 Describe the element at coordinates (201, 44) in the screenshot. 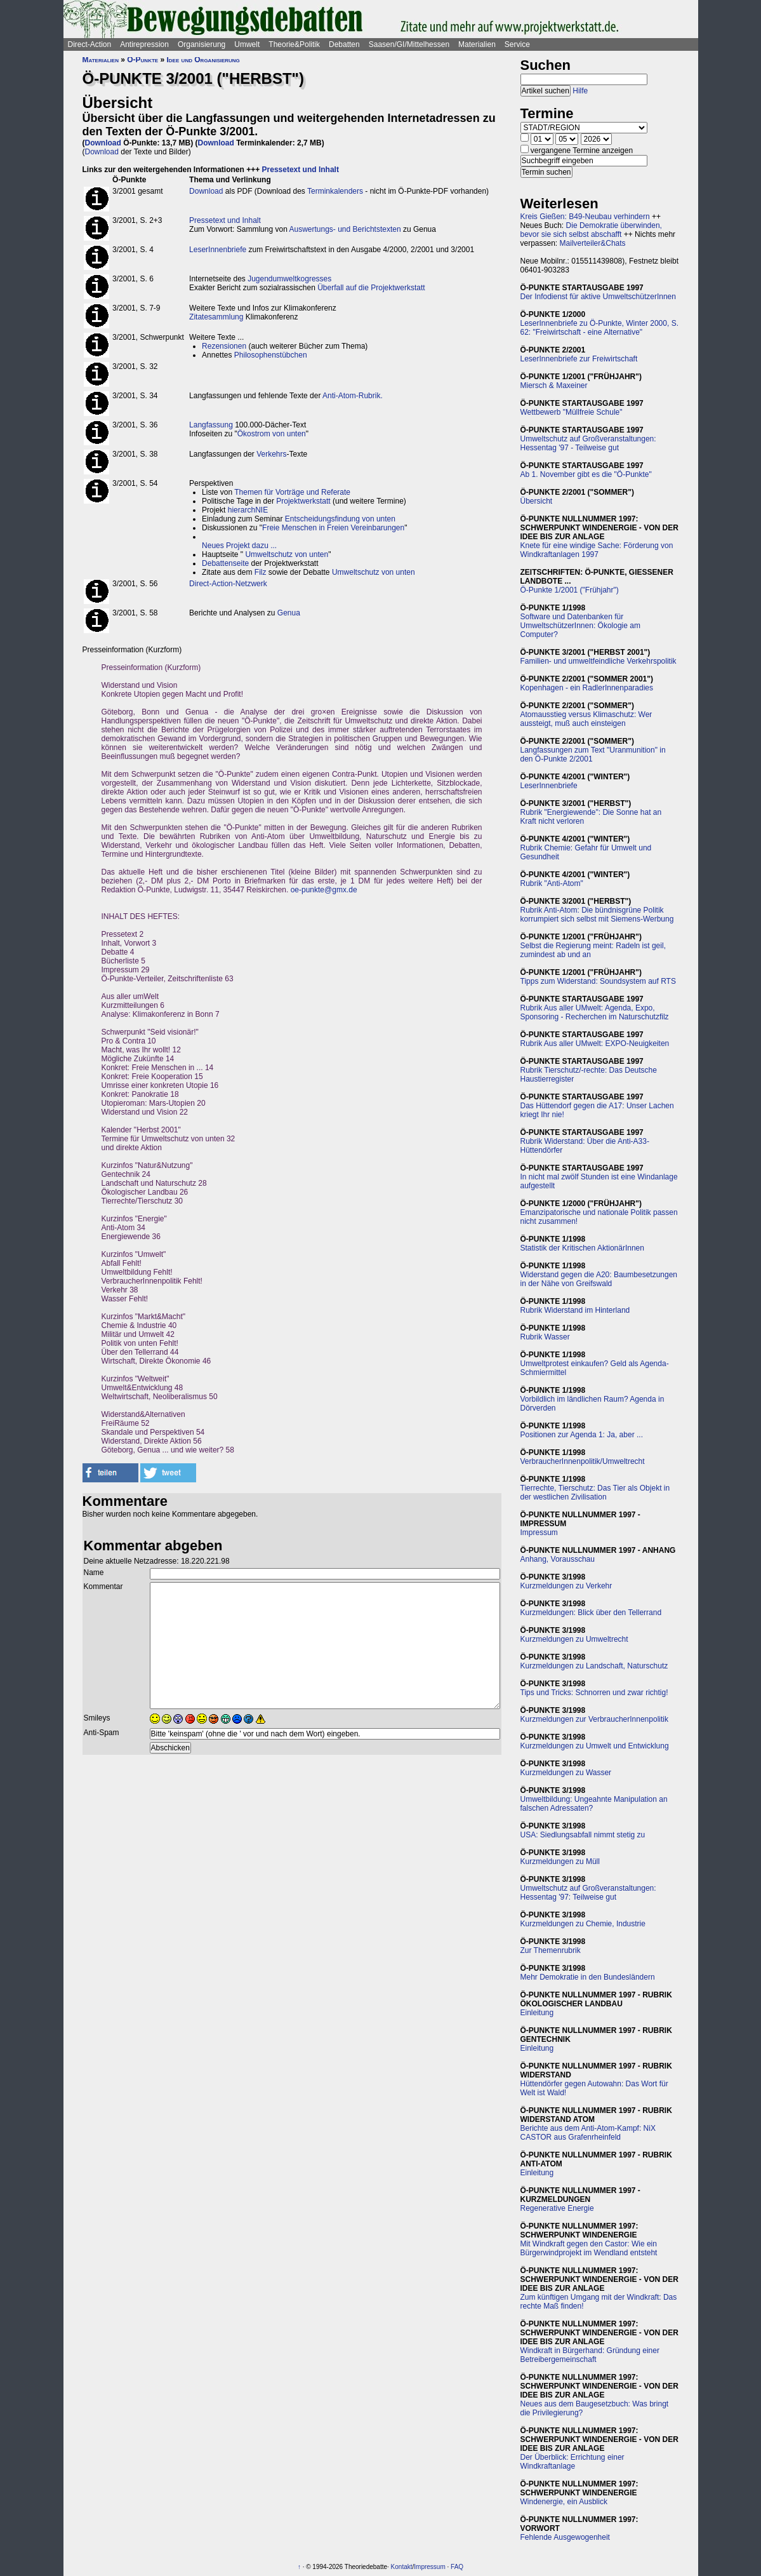

I see `Organisierung` at that location.